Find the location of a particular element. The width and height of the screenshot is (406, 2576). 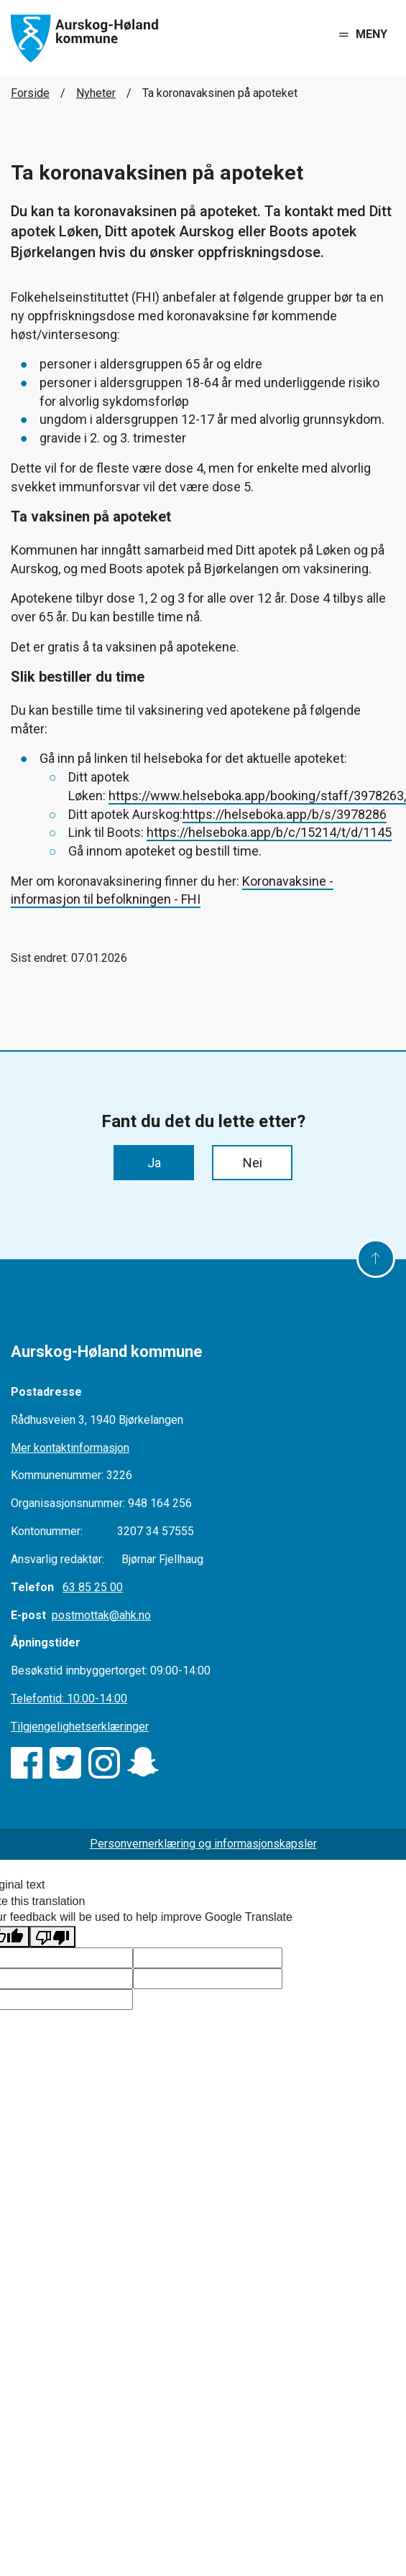

https://helseboka.app/b/c/15214/t/d/1145 is located at coordinates (269, 832).